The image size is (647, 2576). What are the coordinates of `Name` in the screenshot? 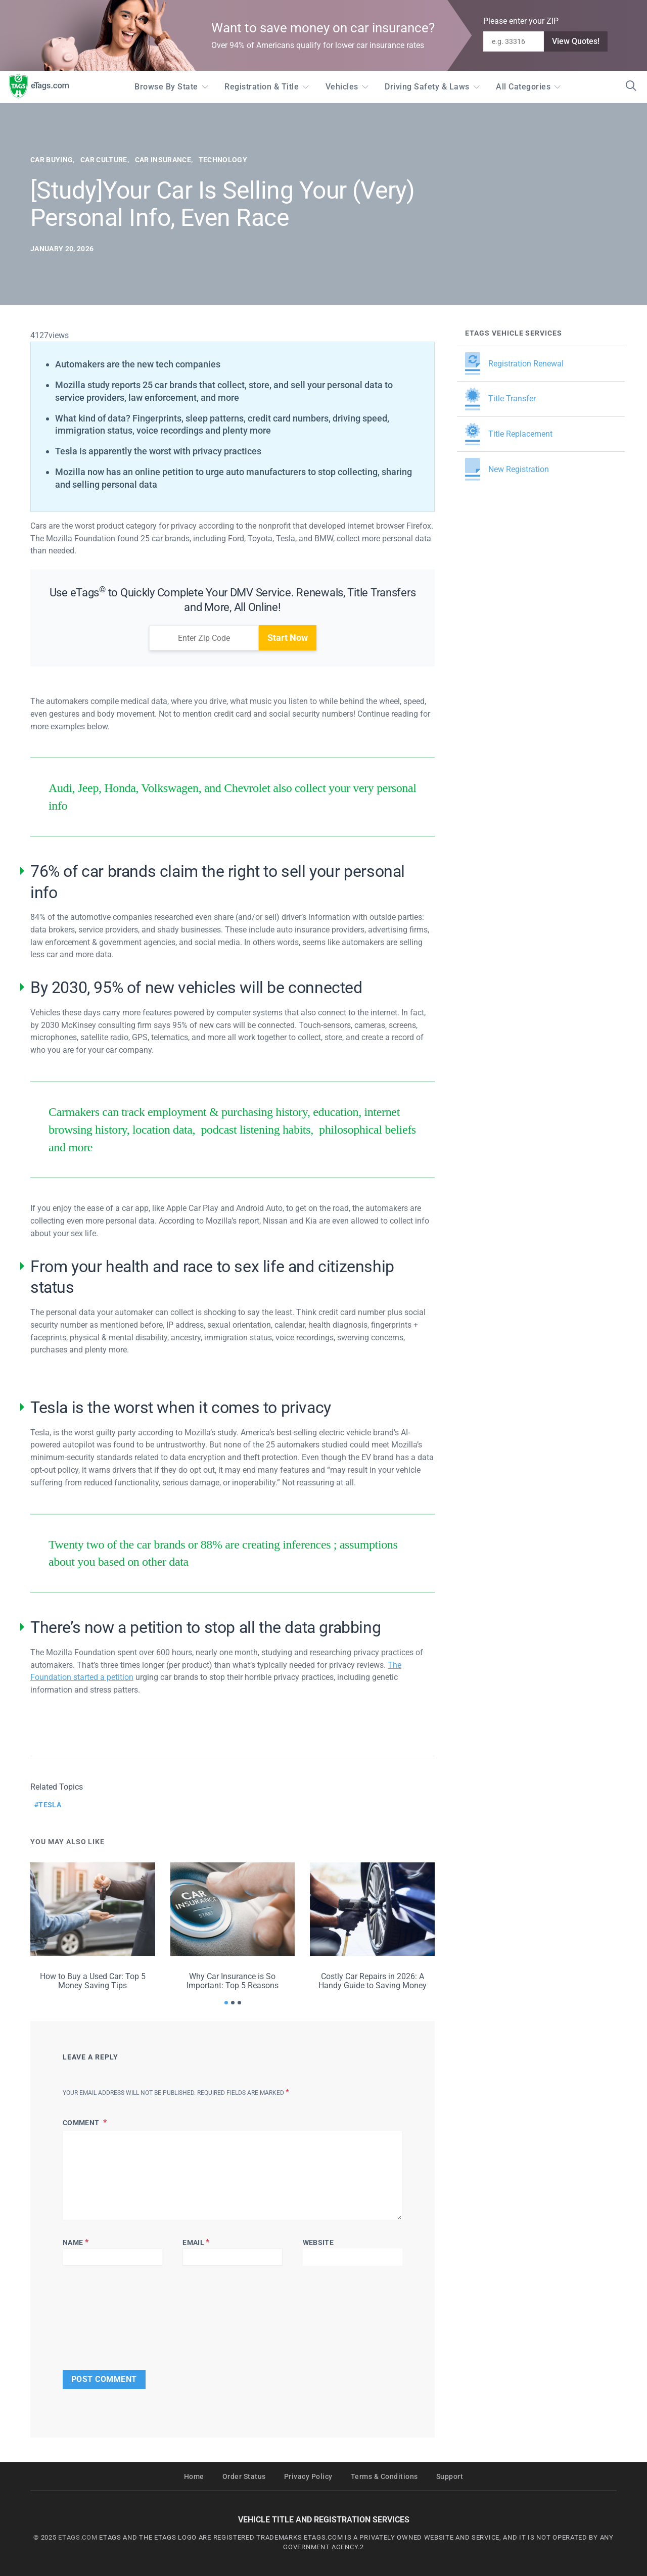 It's located at (75, 2242).